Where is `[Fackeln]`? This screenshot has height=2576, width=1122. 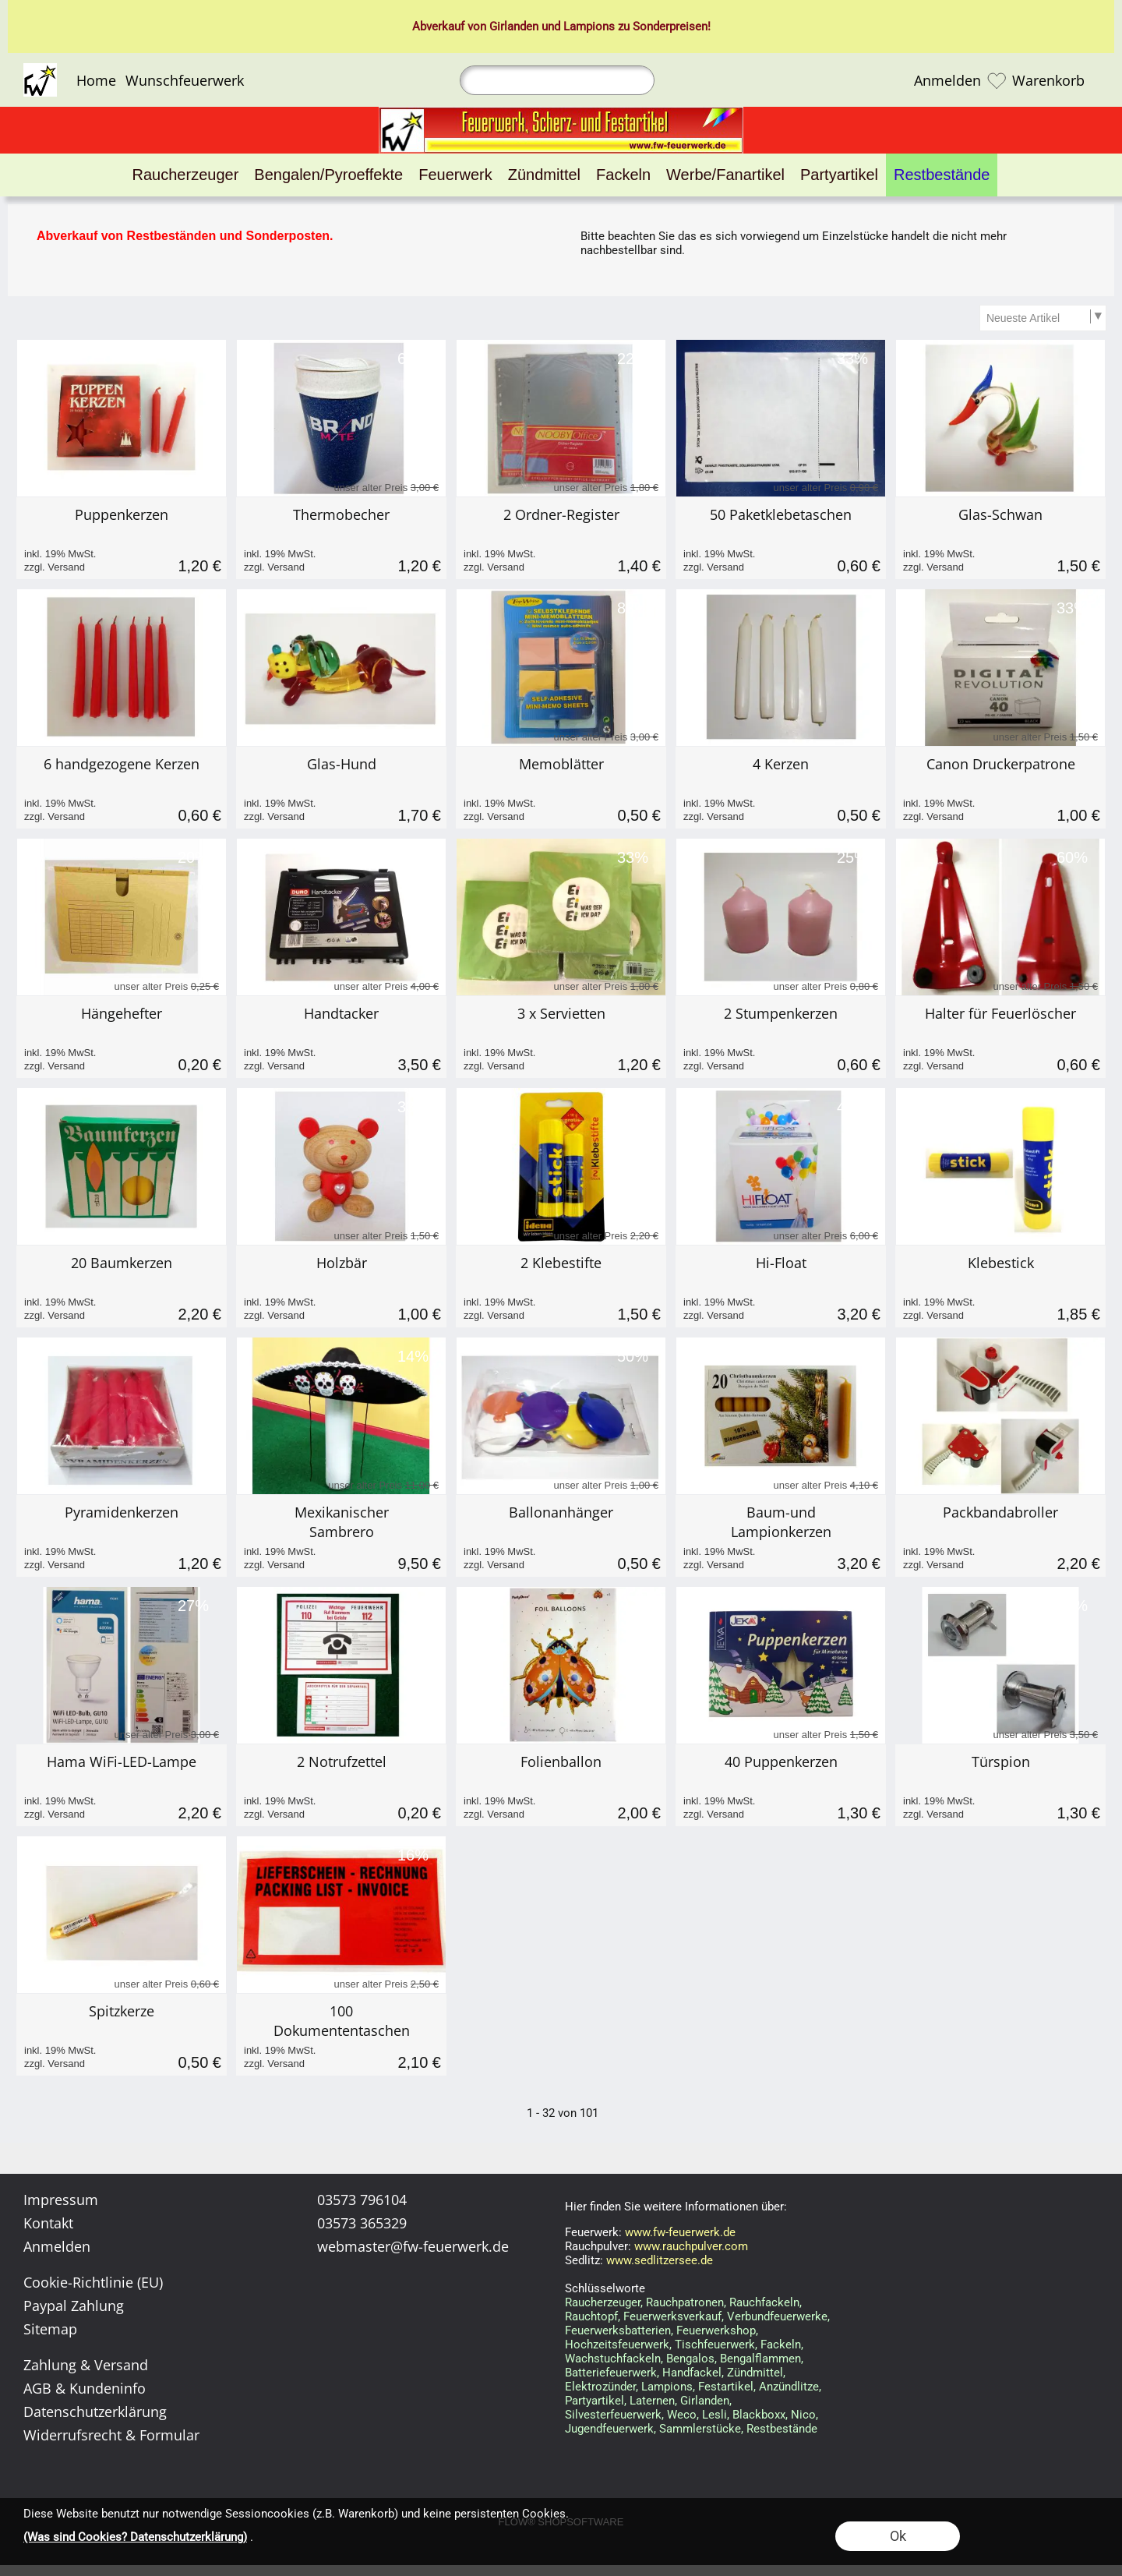 [Fackeln] is located at coordinates (623, 175).